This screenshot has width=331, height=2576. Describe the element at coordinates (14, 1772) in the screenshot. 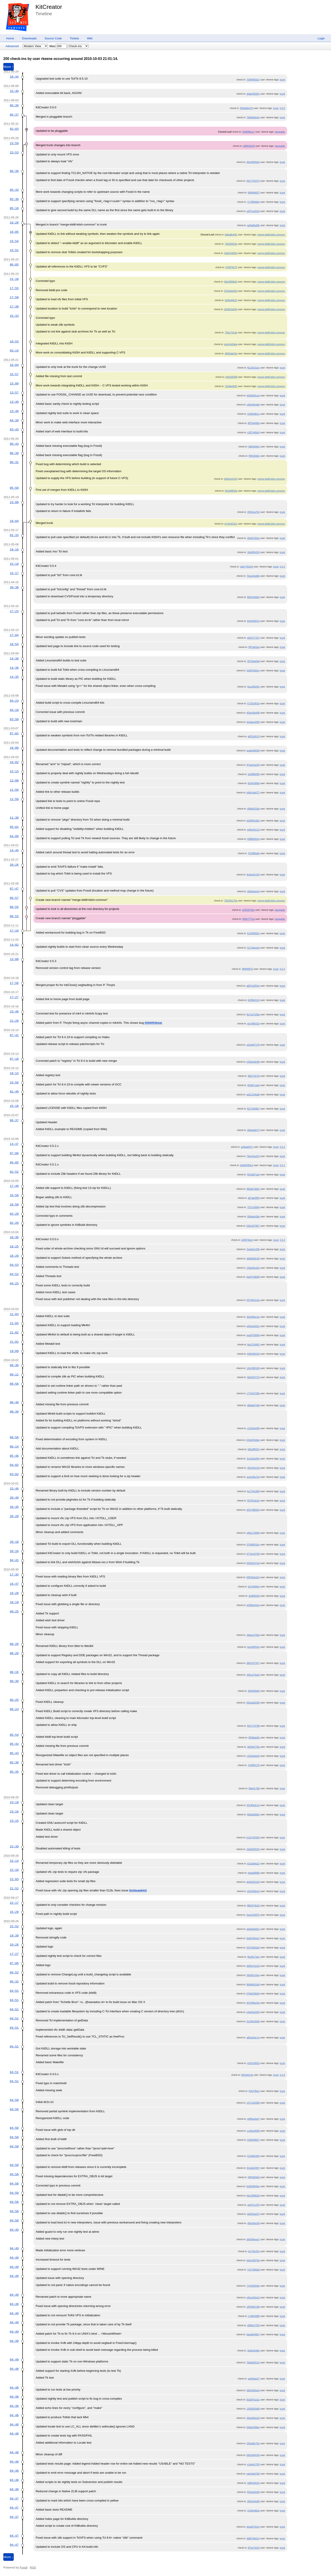

I see `05:35` at that location.